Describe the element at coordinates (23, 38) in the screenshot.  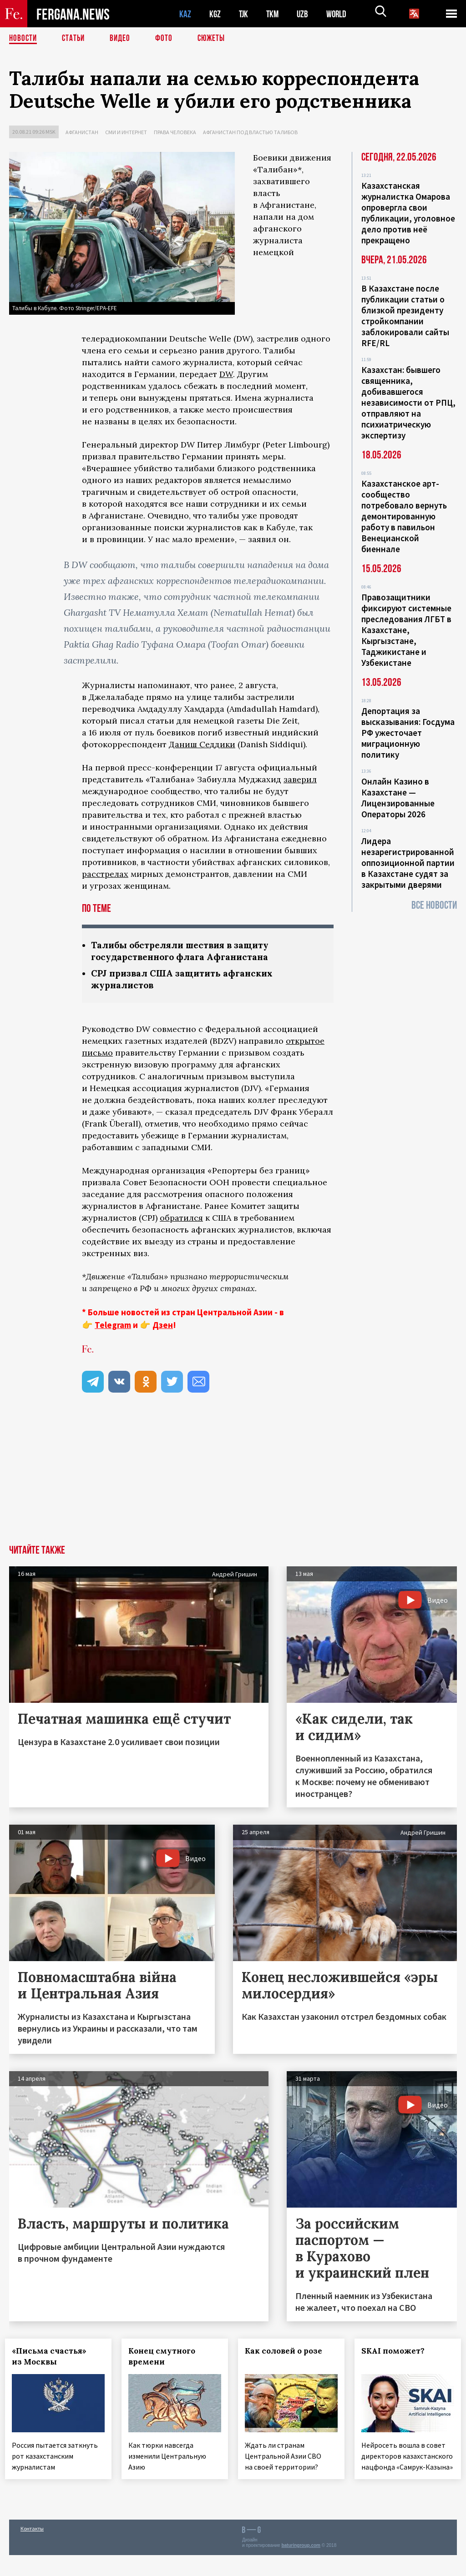
I see `Новости` at that location.